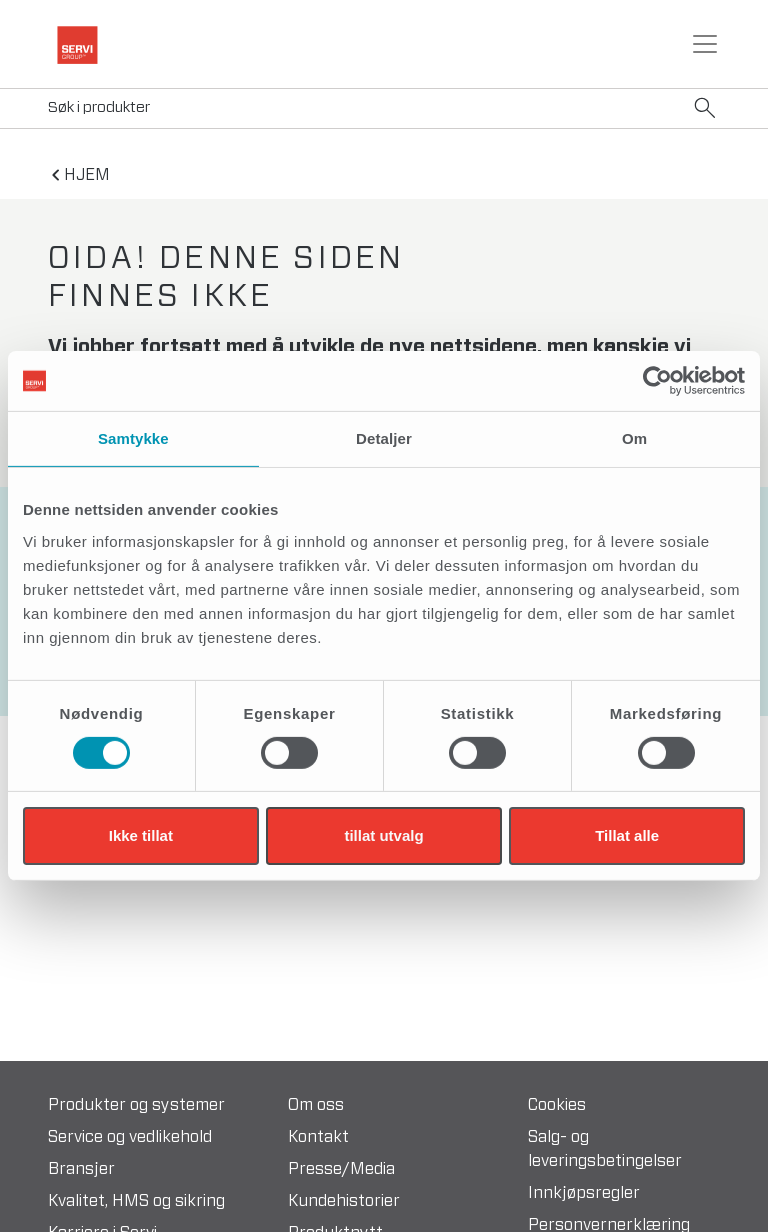 The image size is (768, 1232). I want to click on Kundehistorier, so click(344, 1201).